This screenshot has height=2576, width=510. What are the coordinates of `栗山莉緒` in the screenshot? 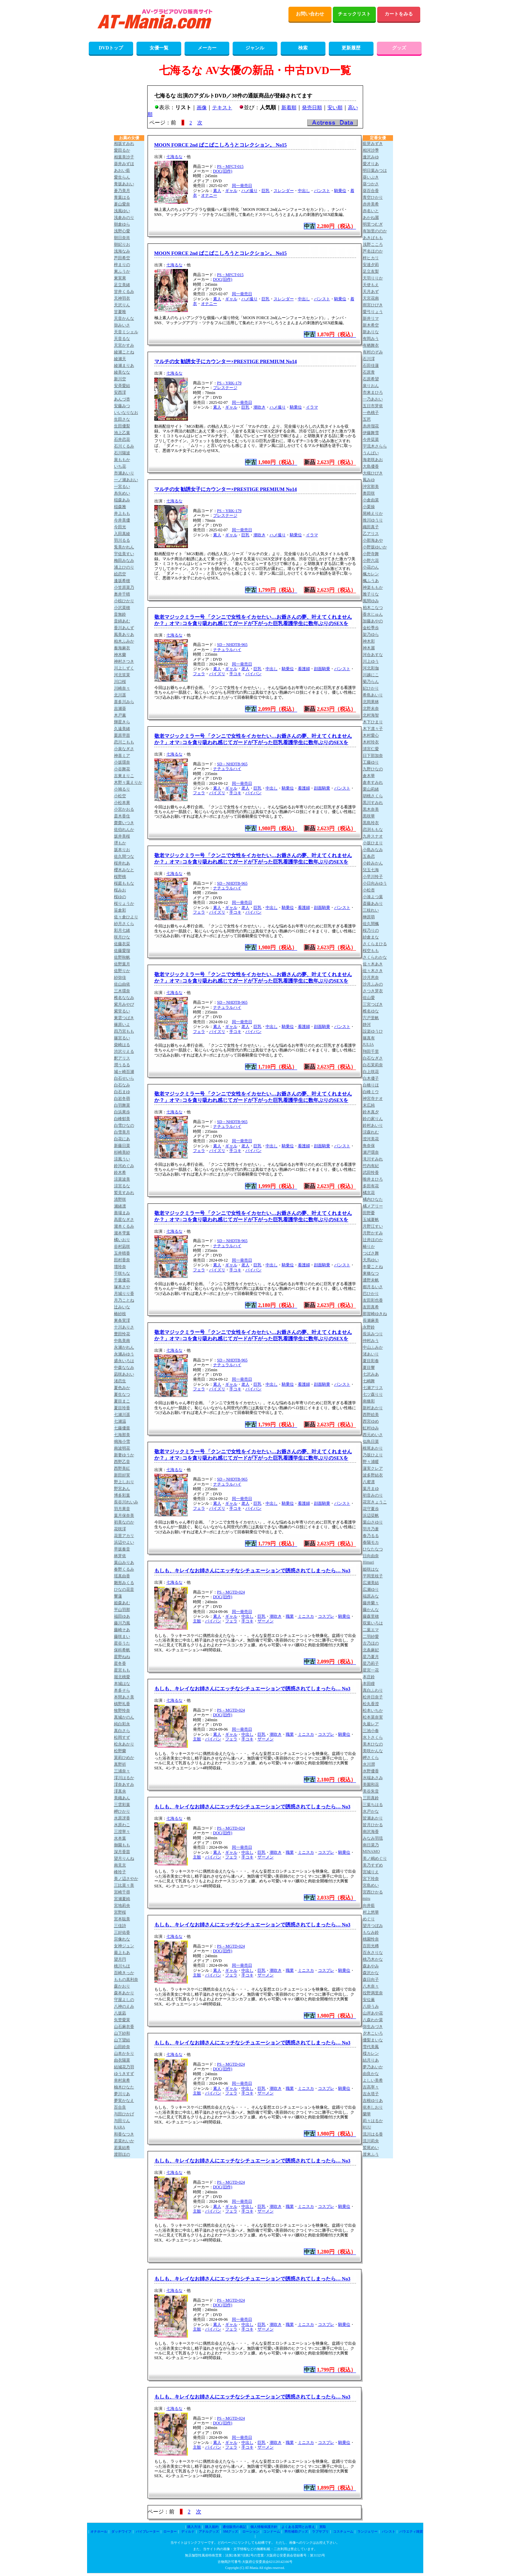 It's located at (371, 789).